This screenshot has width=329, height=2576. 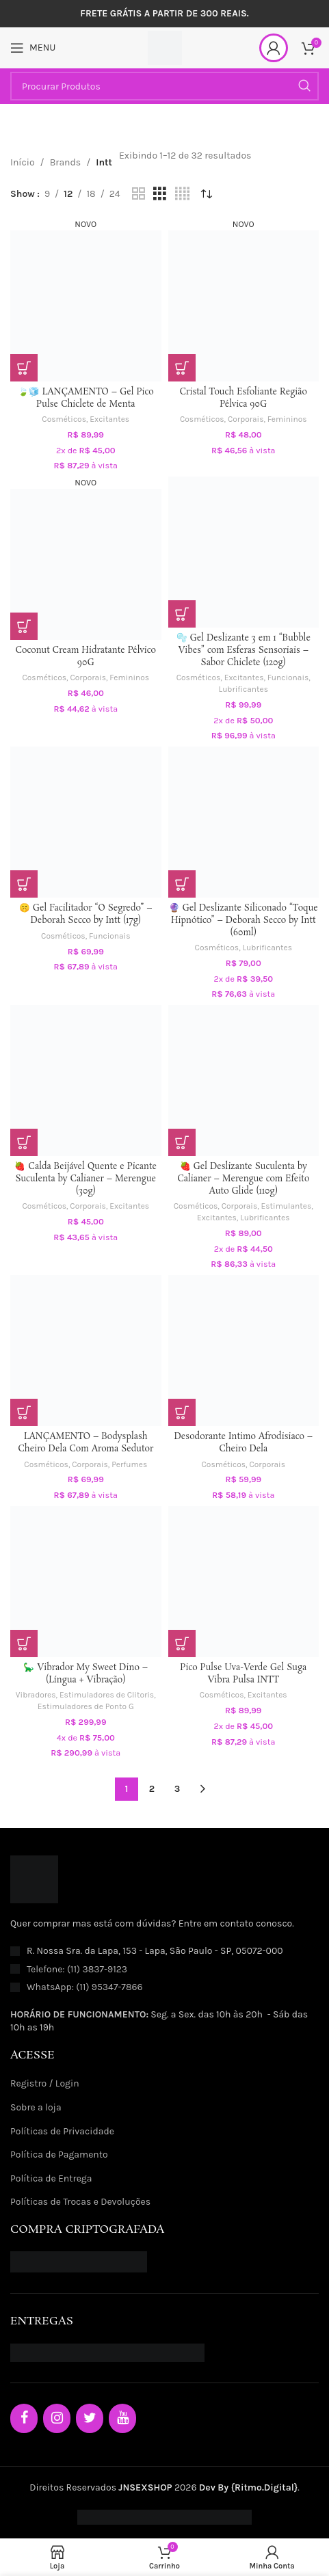 What do you see at coordinates (85, 1987) in the screenshot?
I see `WhatsApp: (11) 95347-7866` at bounding box center [85, 1987].